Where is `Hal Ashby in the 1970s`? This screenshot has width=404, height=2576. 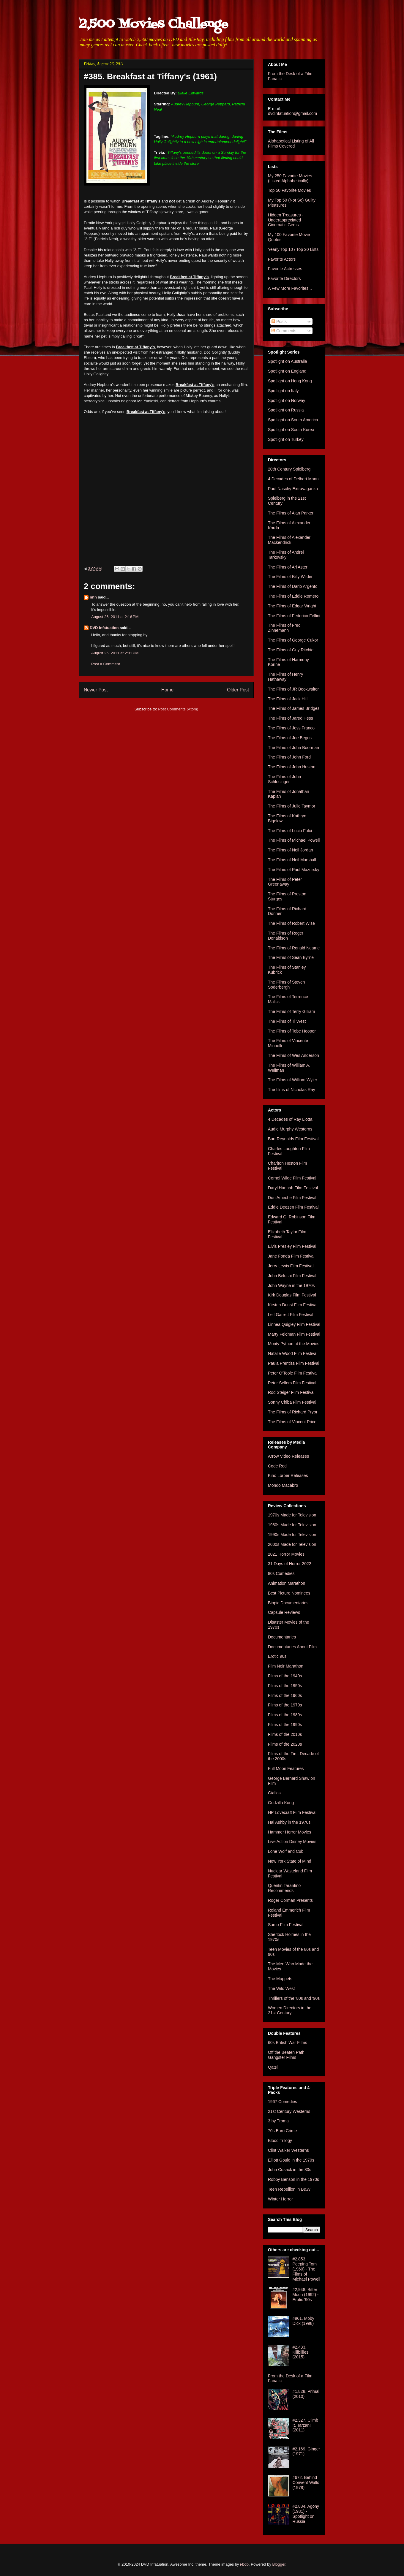 Hal Ashby in the 1970s is located at coordinates (289, 1822).